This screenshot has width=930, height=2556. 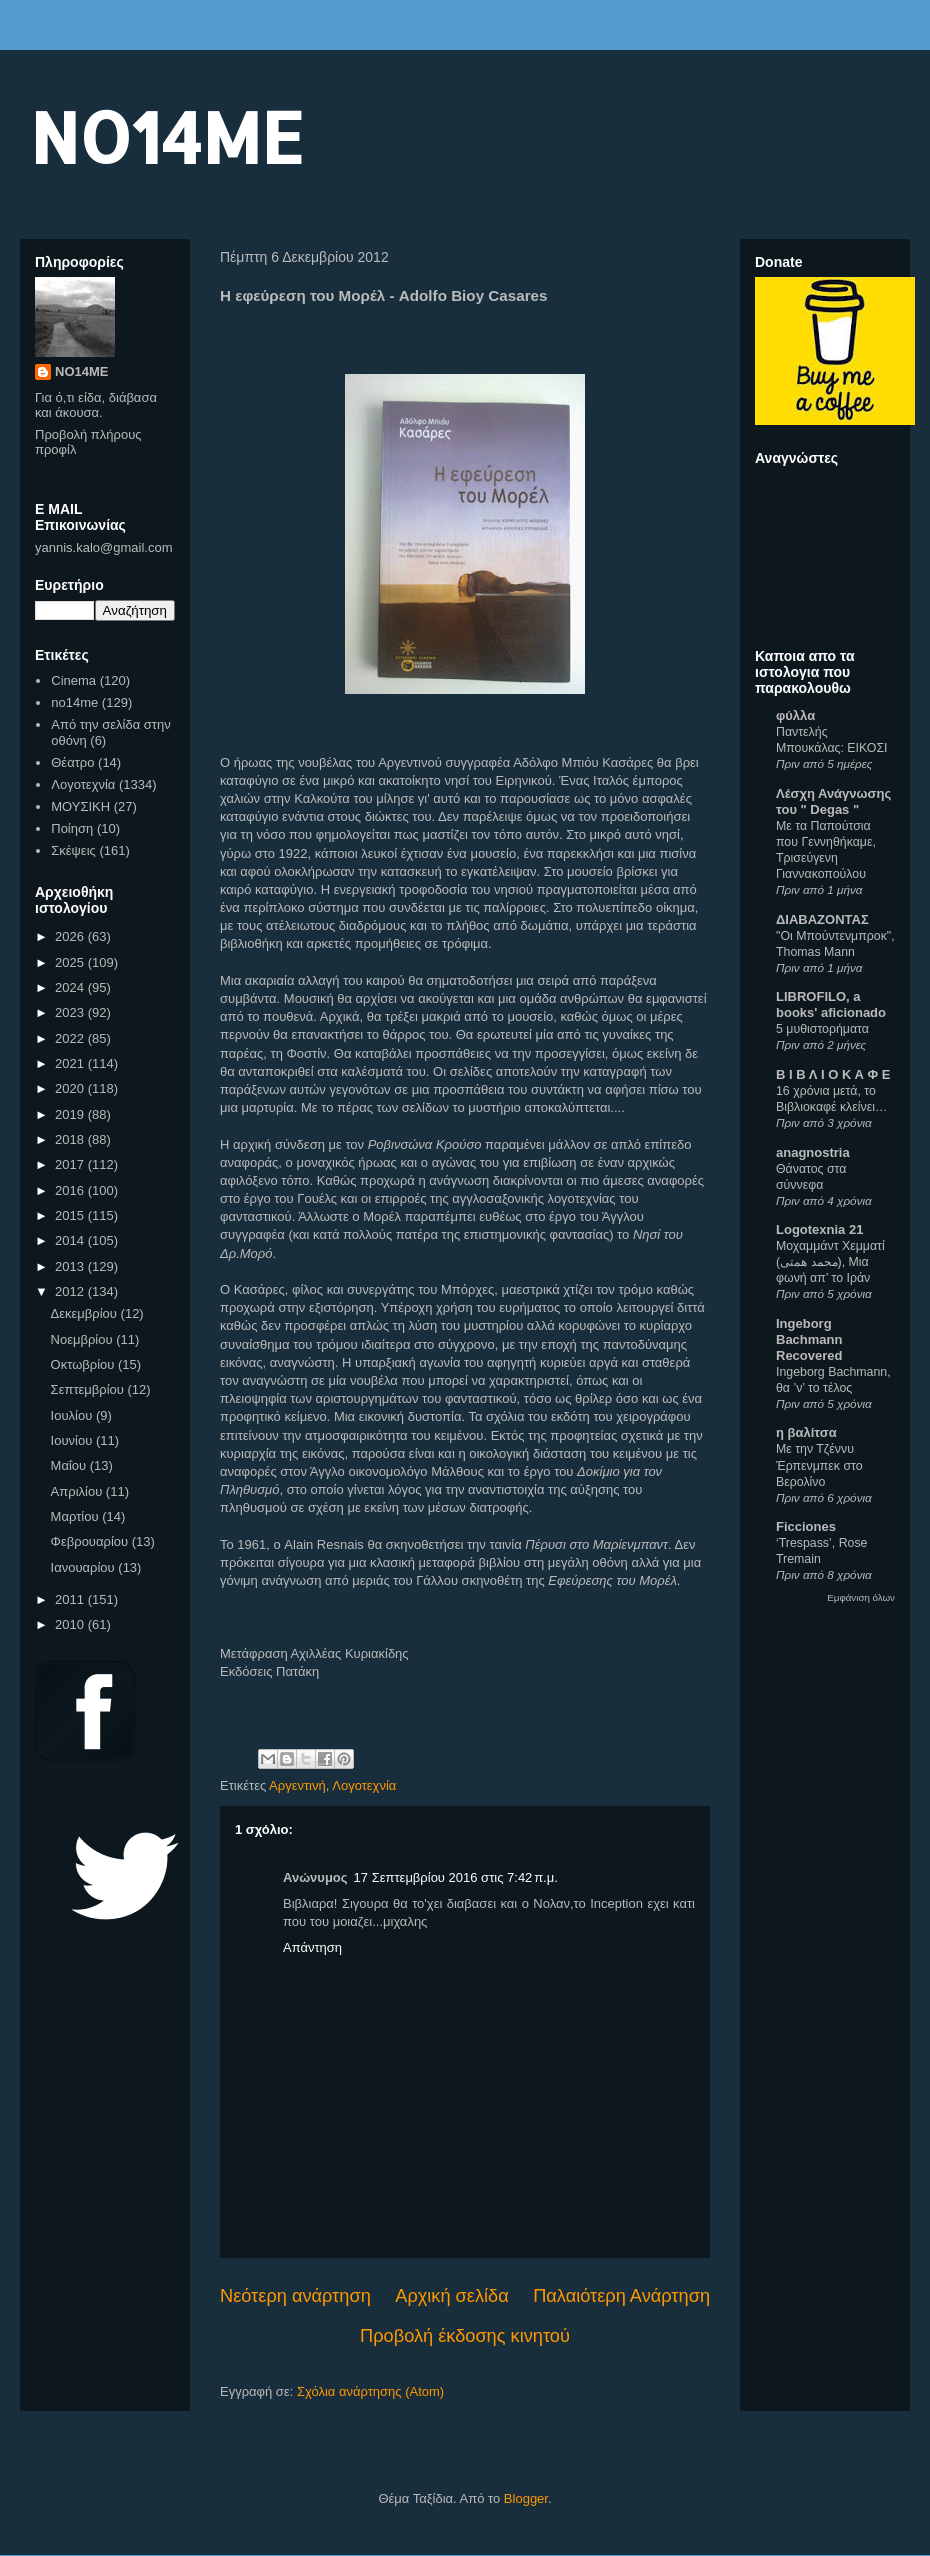 What do you see at coordinates (72, 828) in the screenshot?
I see `Ποίηση` at bounding box center [72, 828].